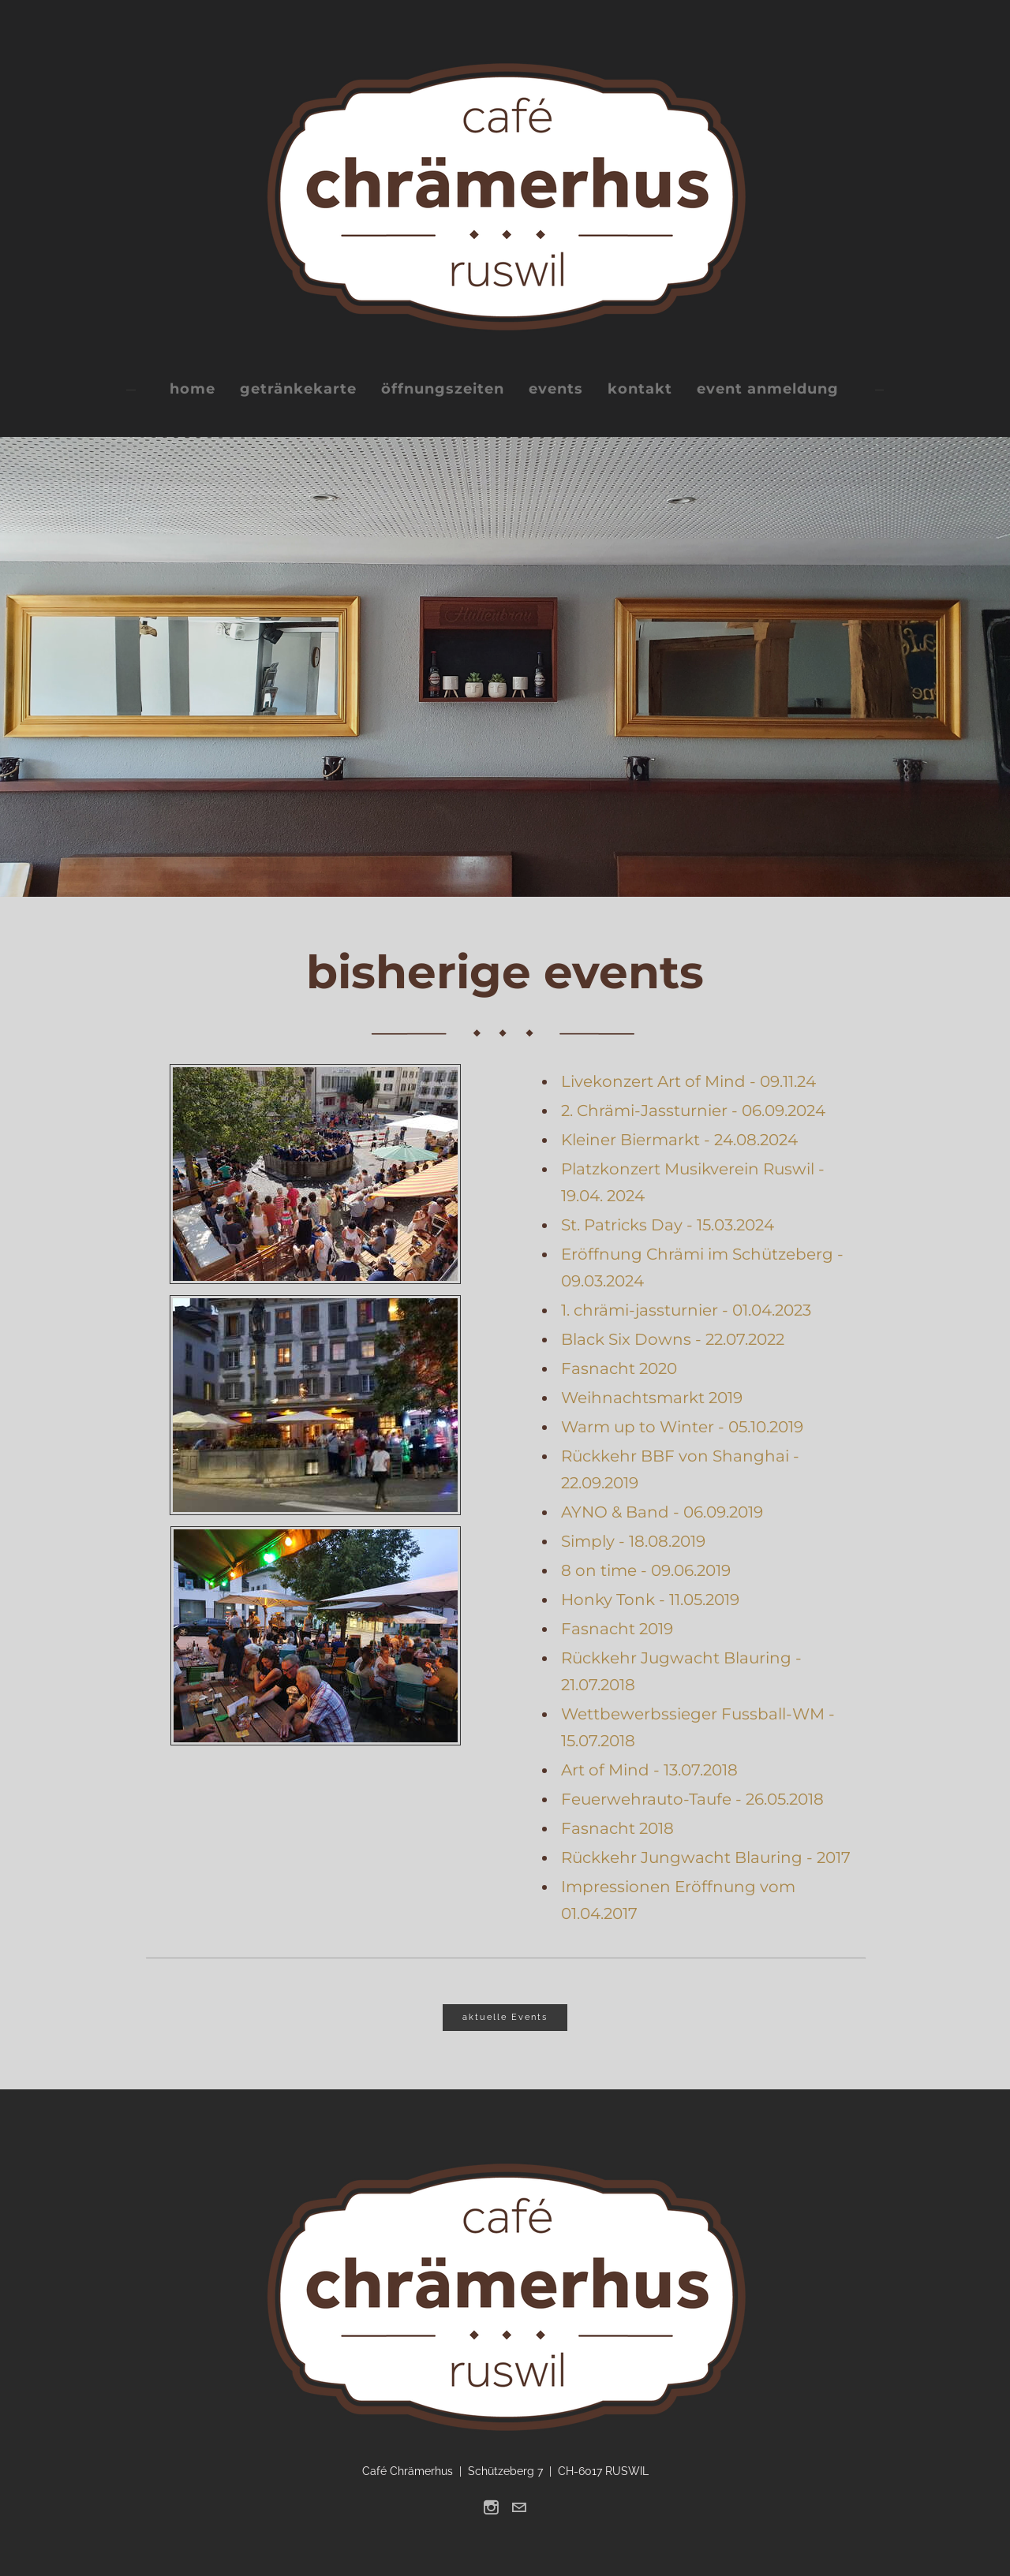  I want to click on home, so click(192, 389).